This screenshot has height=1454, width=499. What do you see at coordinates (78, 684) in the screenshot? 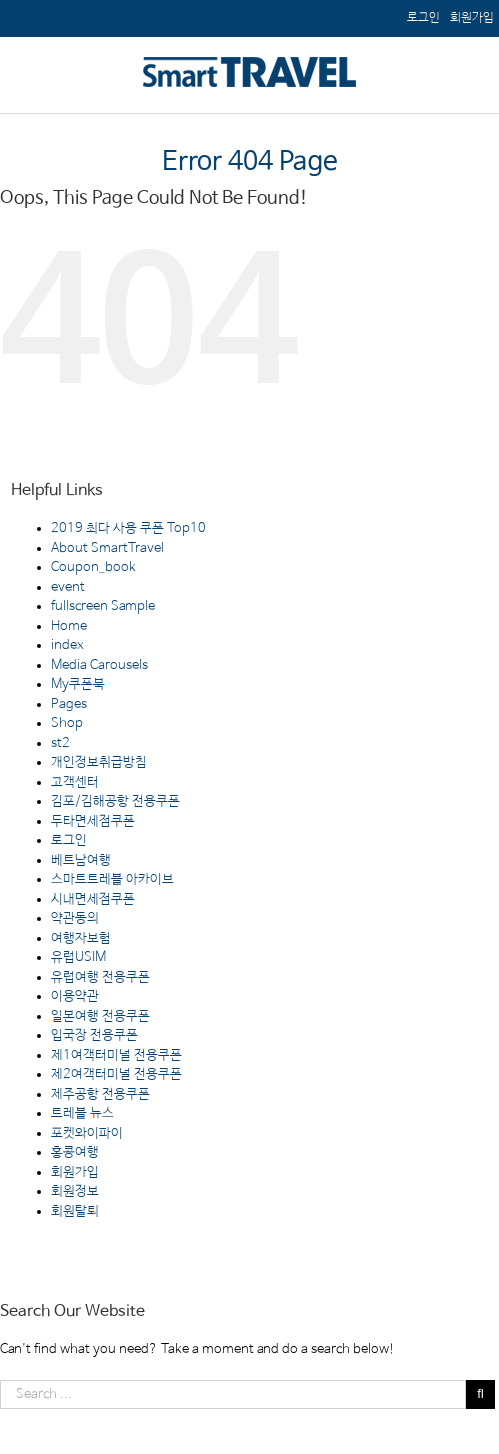
I see `My쿠폰북` at bounding box center [78, 684].